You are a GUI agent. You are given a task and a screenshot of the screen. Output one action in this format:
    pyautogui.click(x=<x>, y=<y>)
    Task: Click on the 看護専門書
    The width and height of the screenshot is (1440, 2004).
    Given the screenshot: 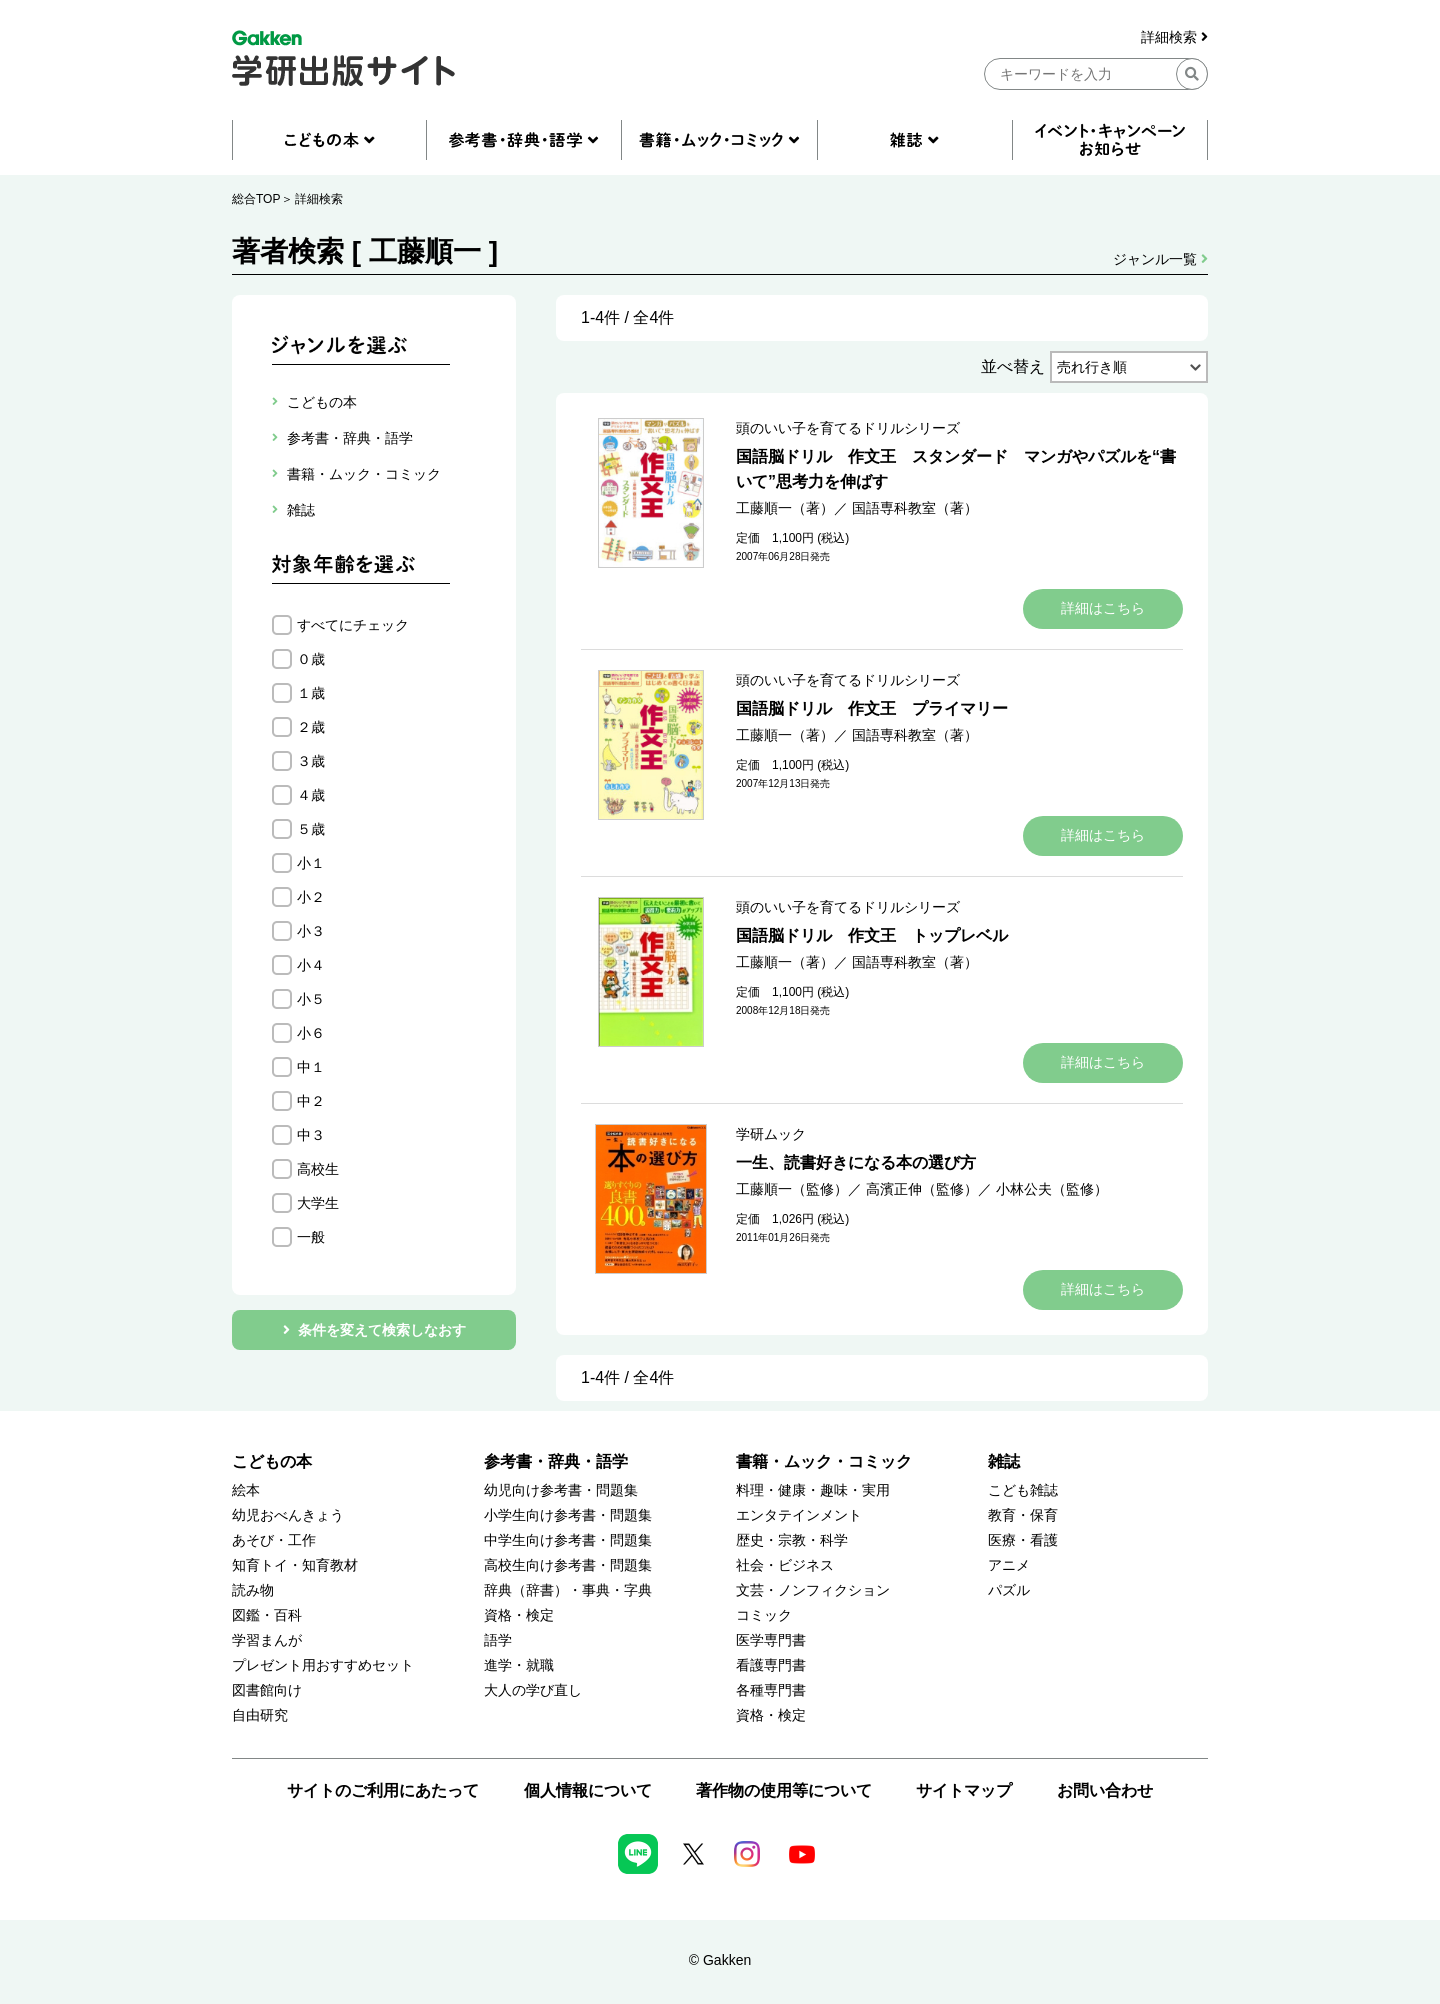 What is the action you would take?
    pyautogui.click(x=771, y=1665)
    